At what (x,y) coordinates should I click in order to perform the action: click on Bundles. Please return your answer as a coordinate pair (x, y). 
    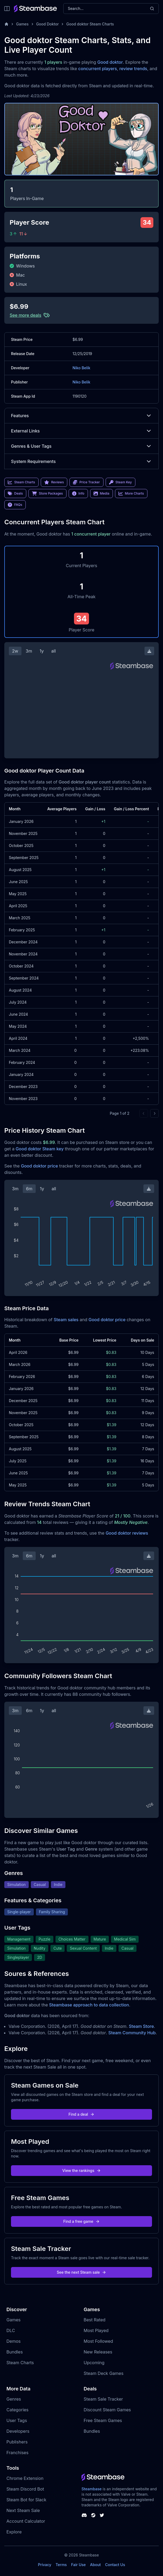
    Looking at the image, I should click on (14, 2352).